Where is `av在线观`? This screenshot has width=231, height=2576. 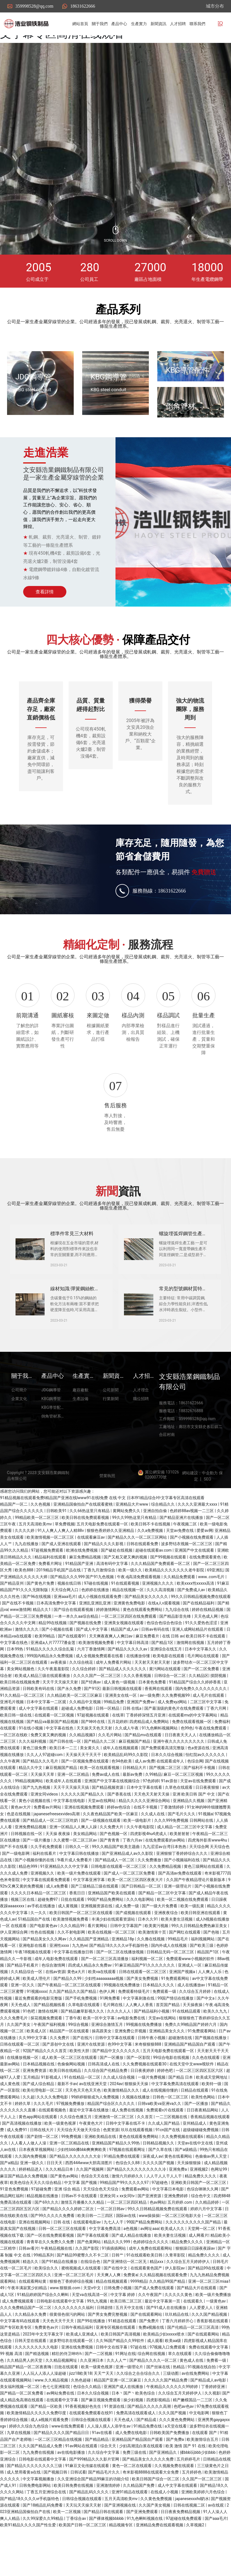
av在线观 is located at coordinates (216, 2543).